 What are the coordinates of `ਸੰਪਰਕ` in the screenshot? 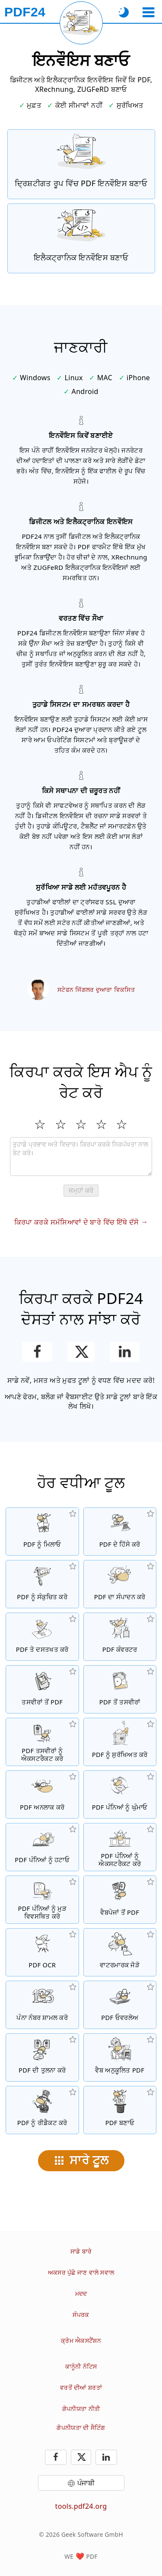 It's located at (81, 2314).